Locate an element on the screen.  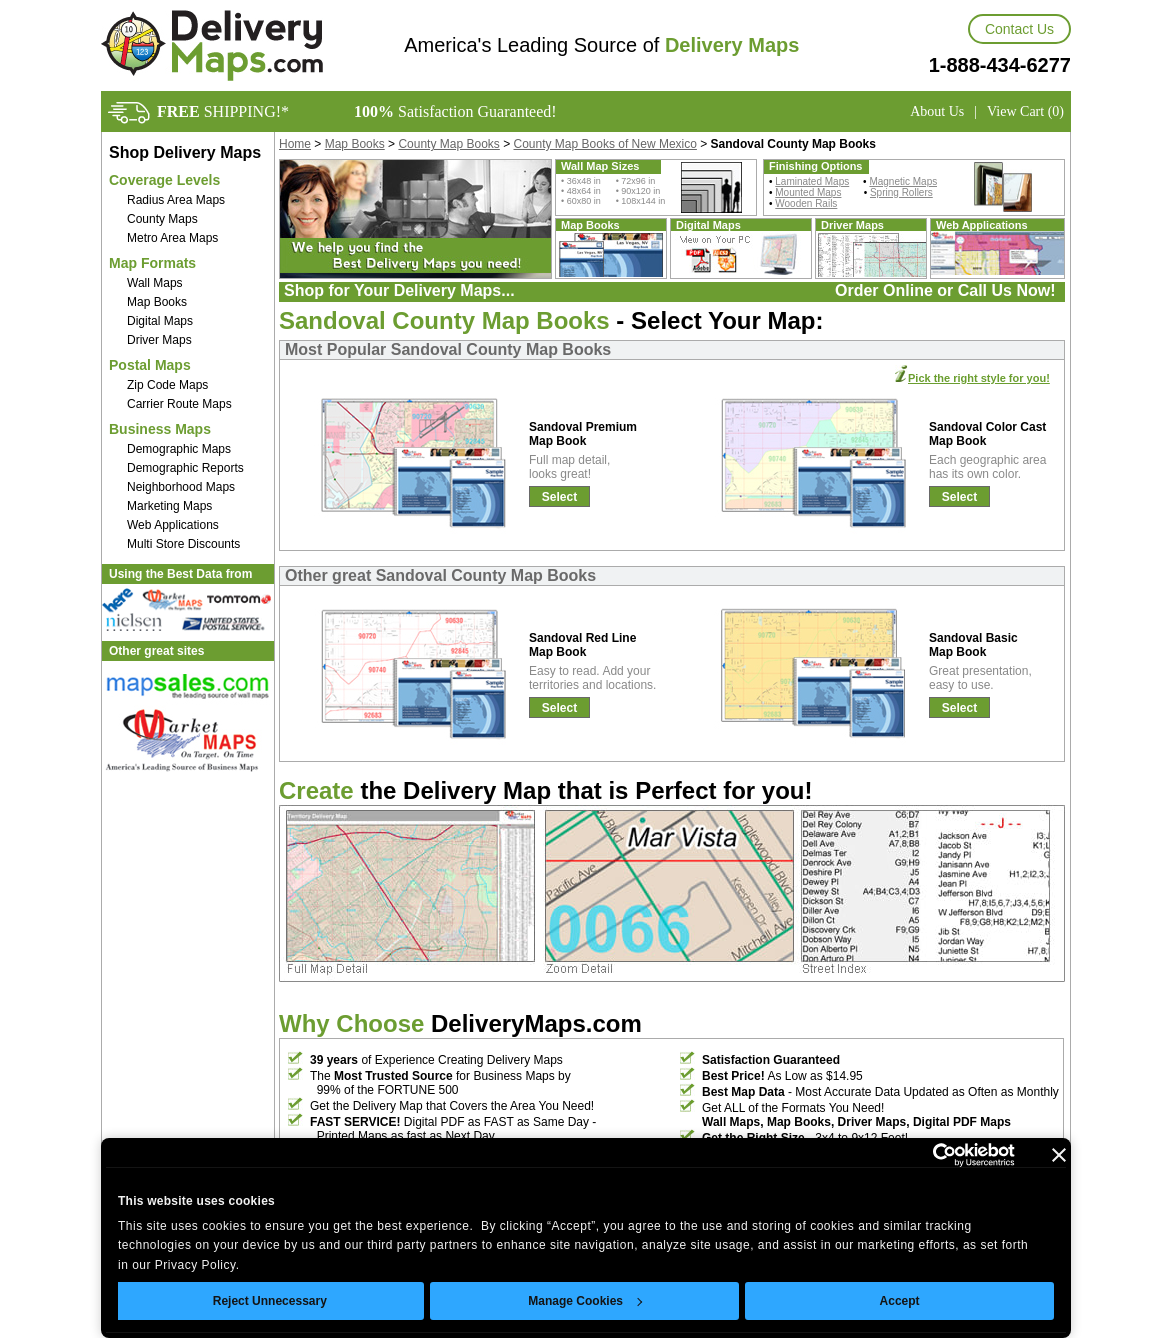
Home is located at coordinates (295, 144).